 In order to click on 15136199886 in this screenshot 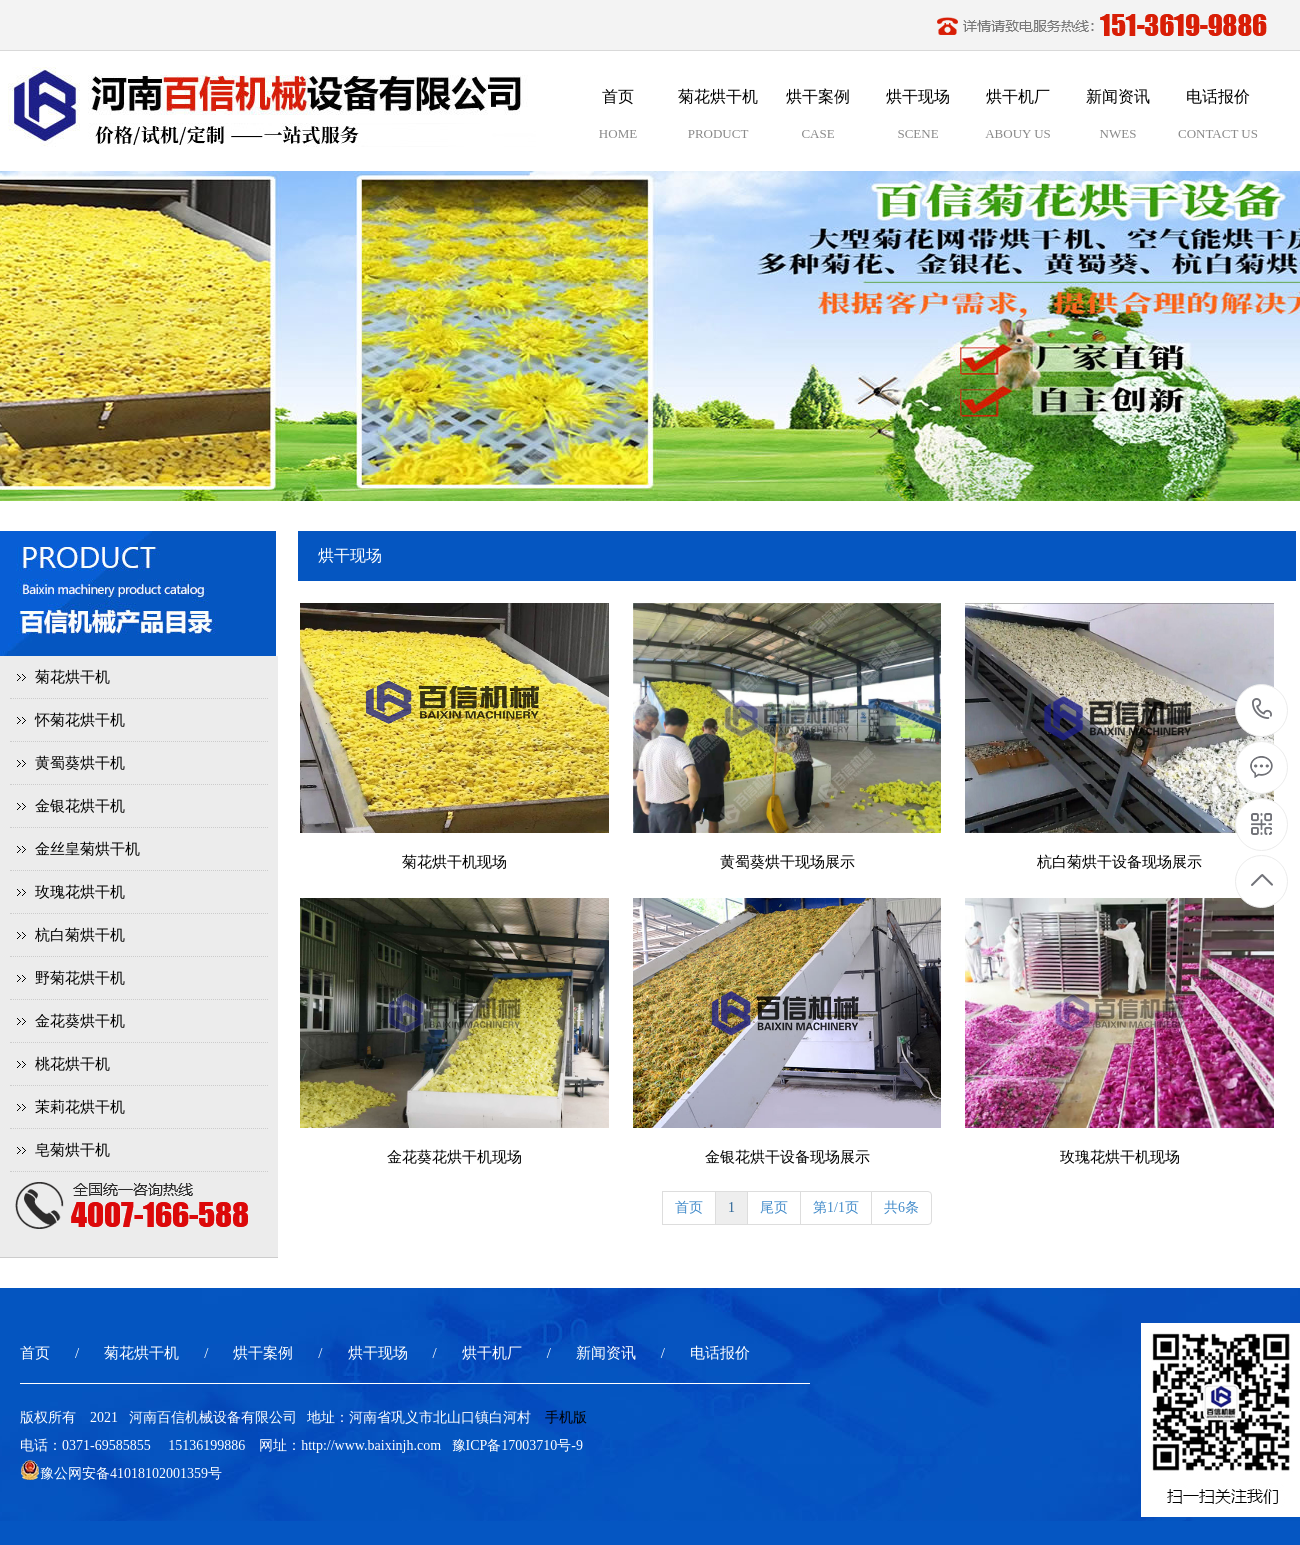, I will do `click(1262, 709)`.